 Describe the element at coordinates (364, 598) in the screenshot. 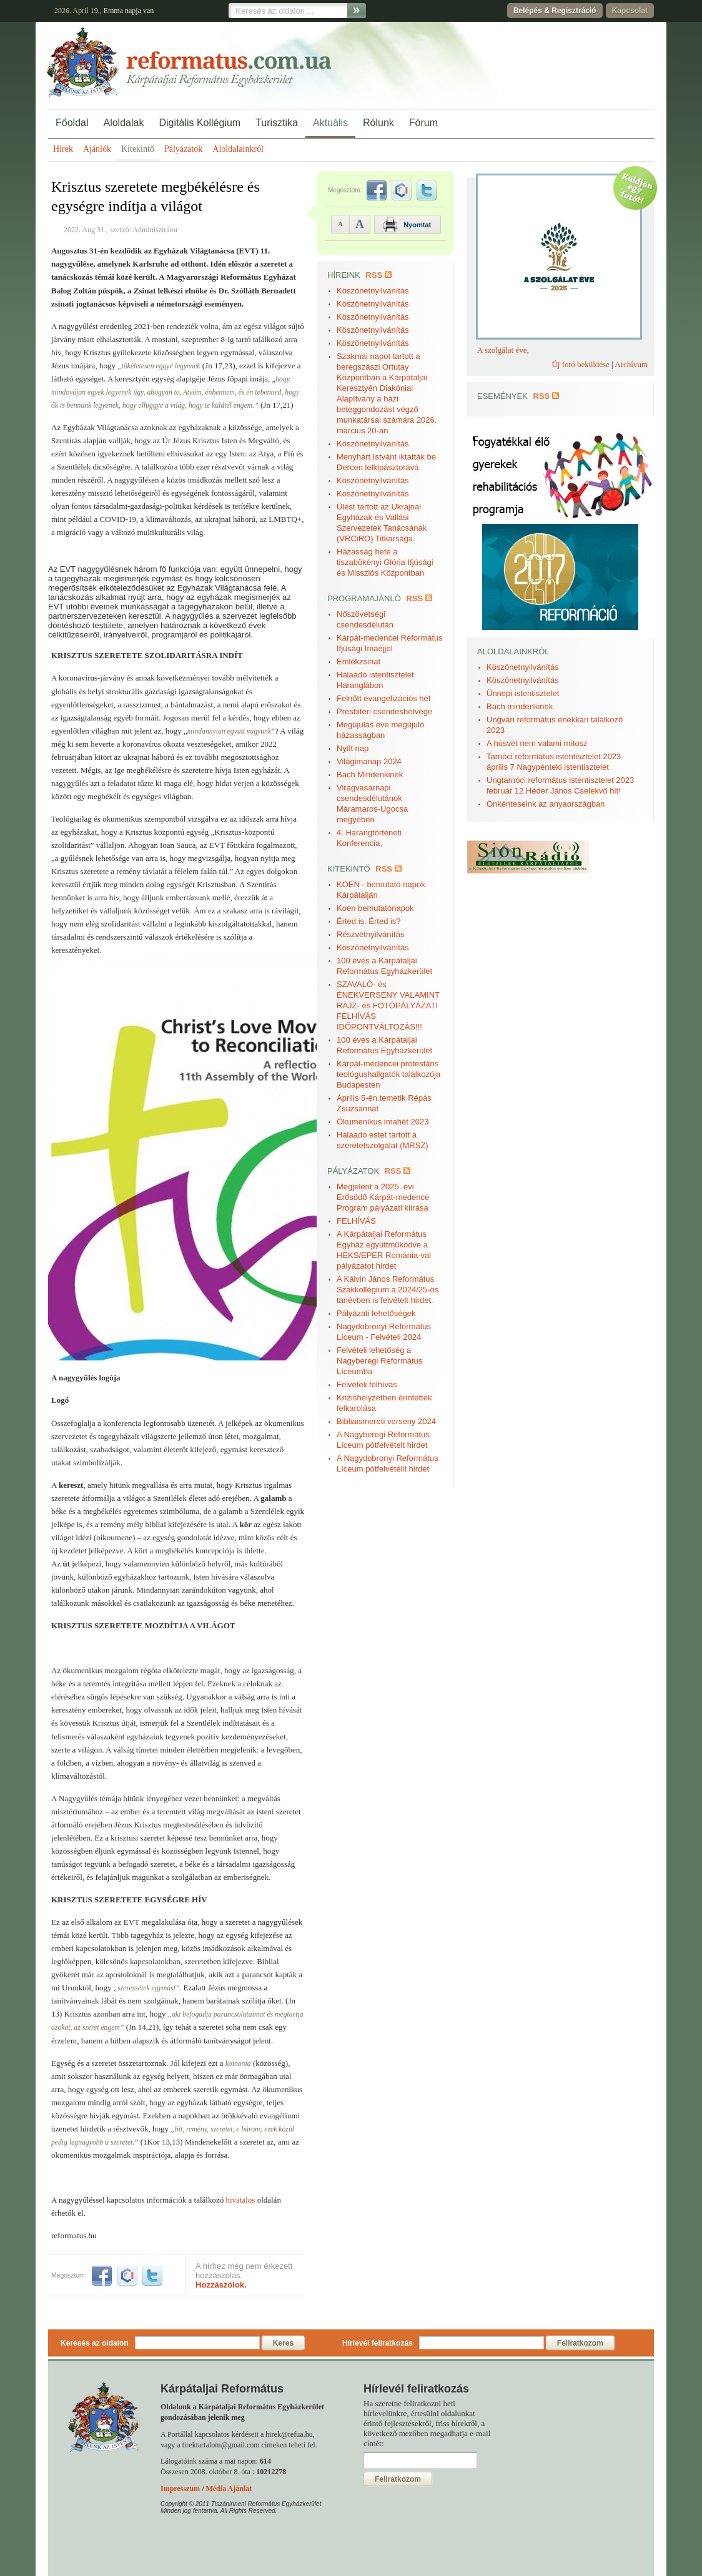

I see `Programajánló` at that location.